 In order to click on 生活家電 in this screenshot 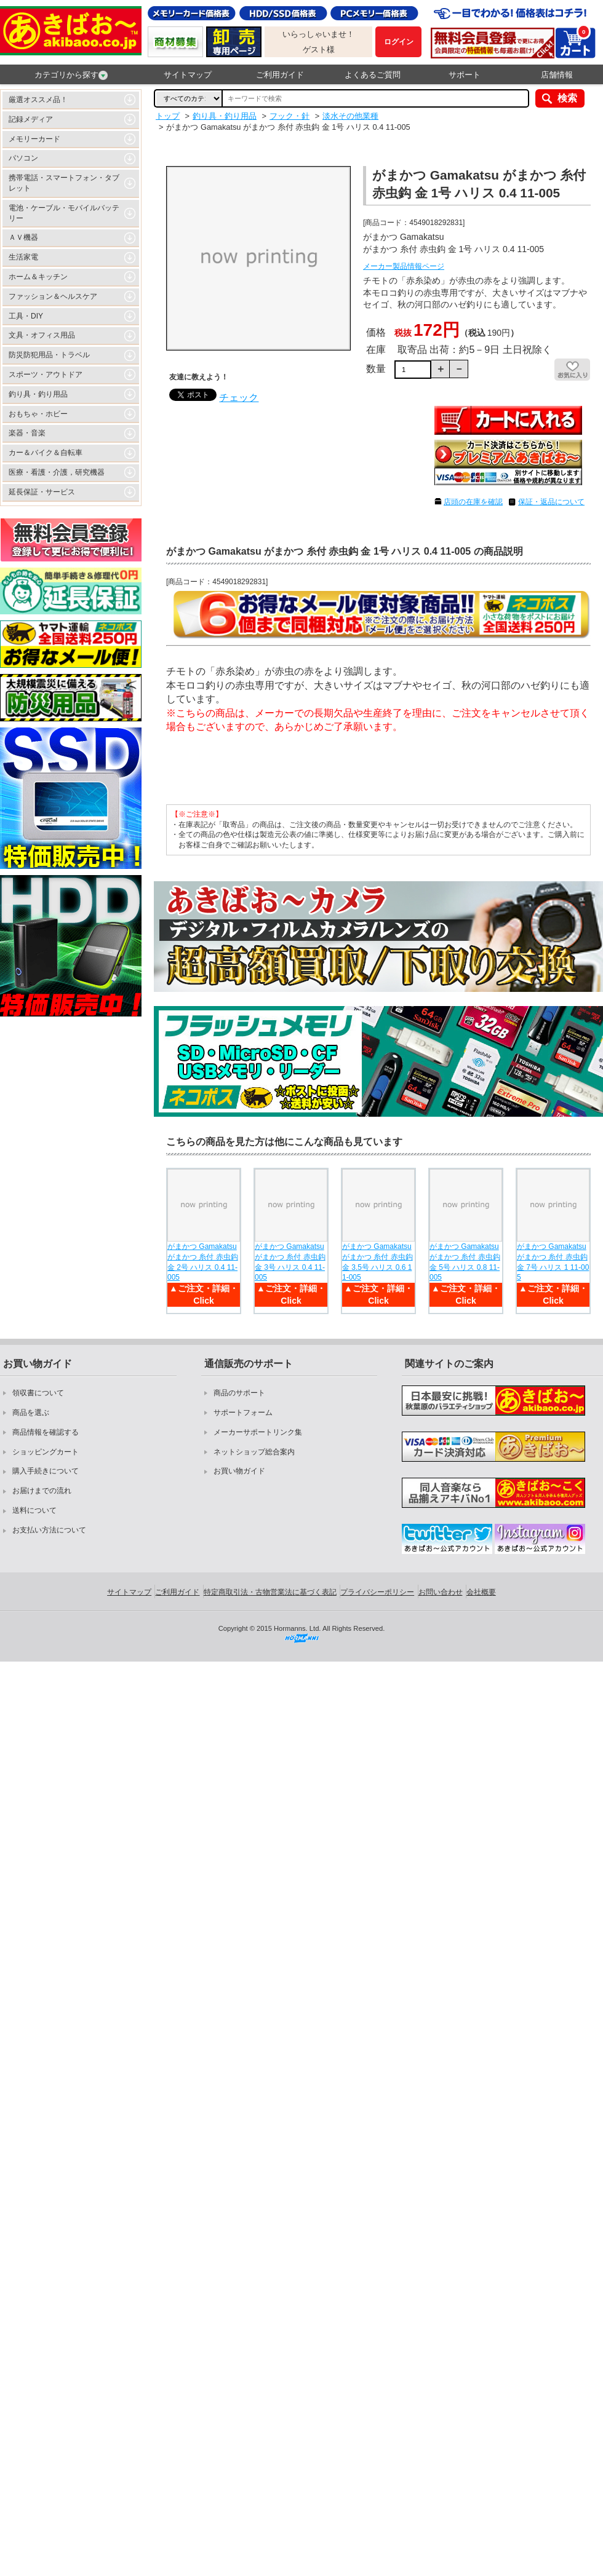, I will do `click(23, 257)`.